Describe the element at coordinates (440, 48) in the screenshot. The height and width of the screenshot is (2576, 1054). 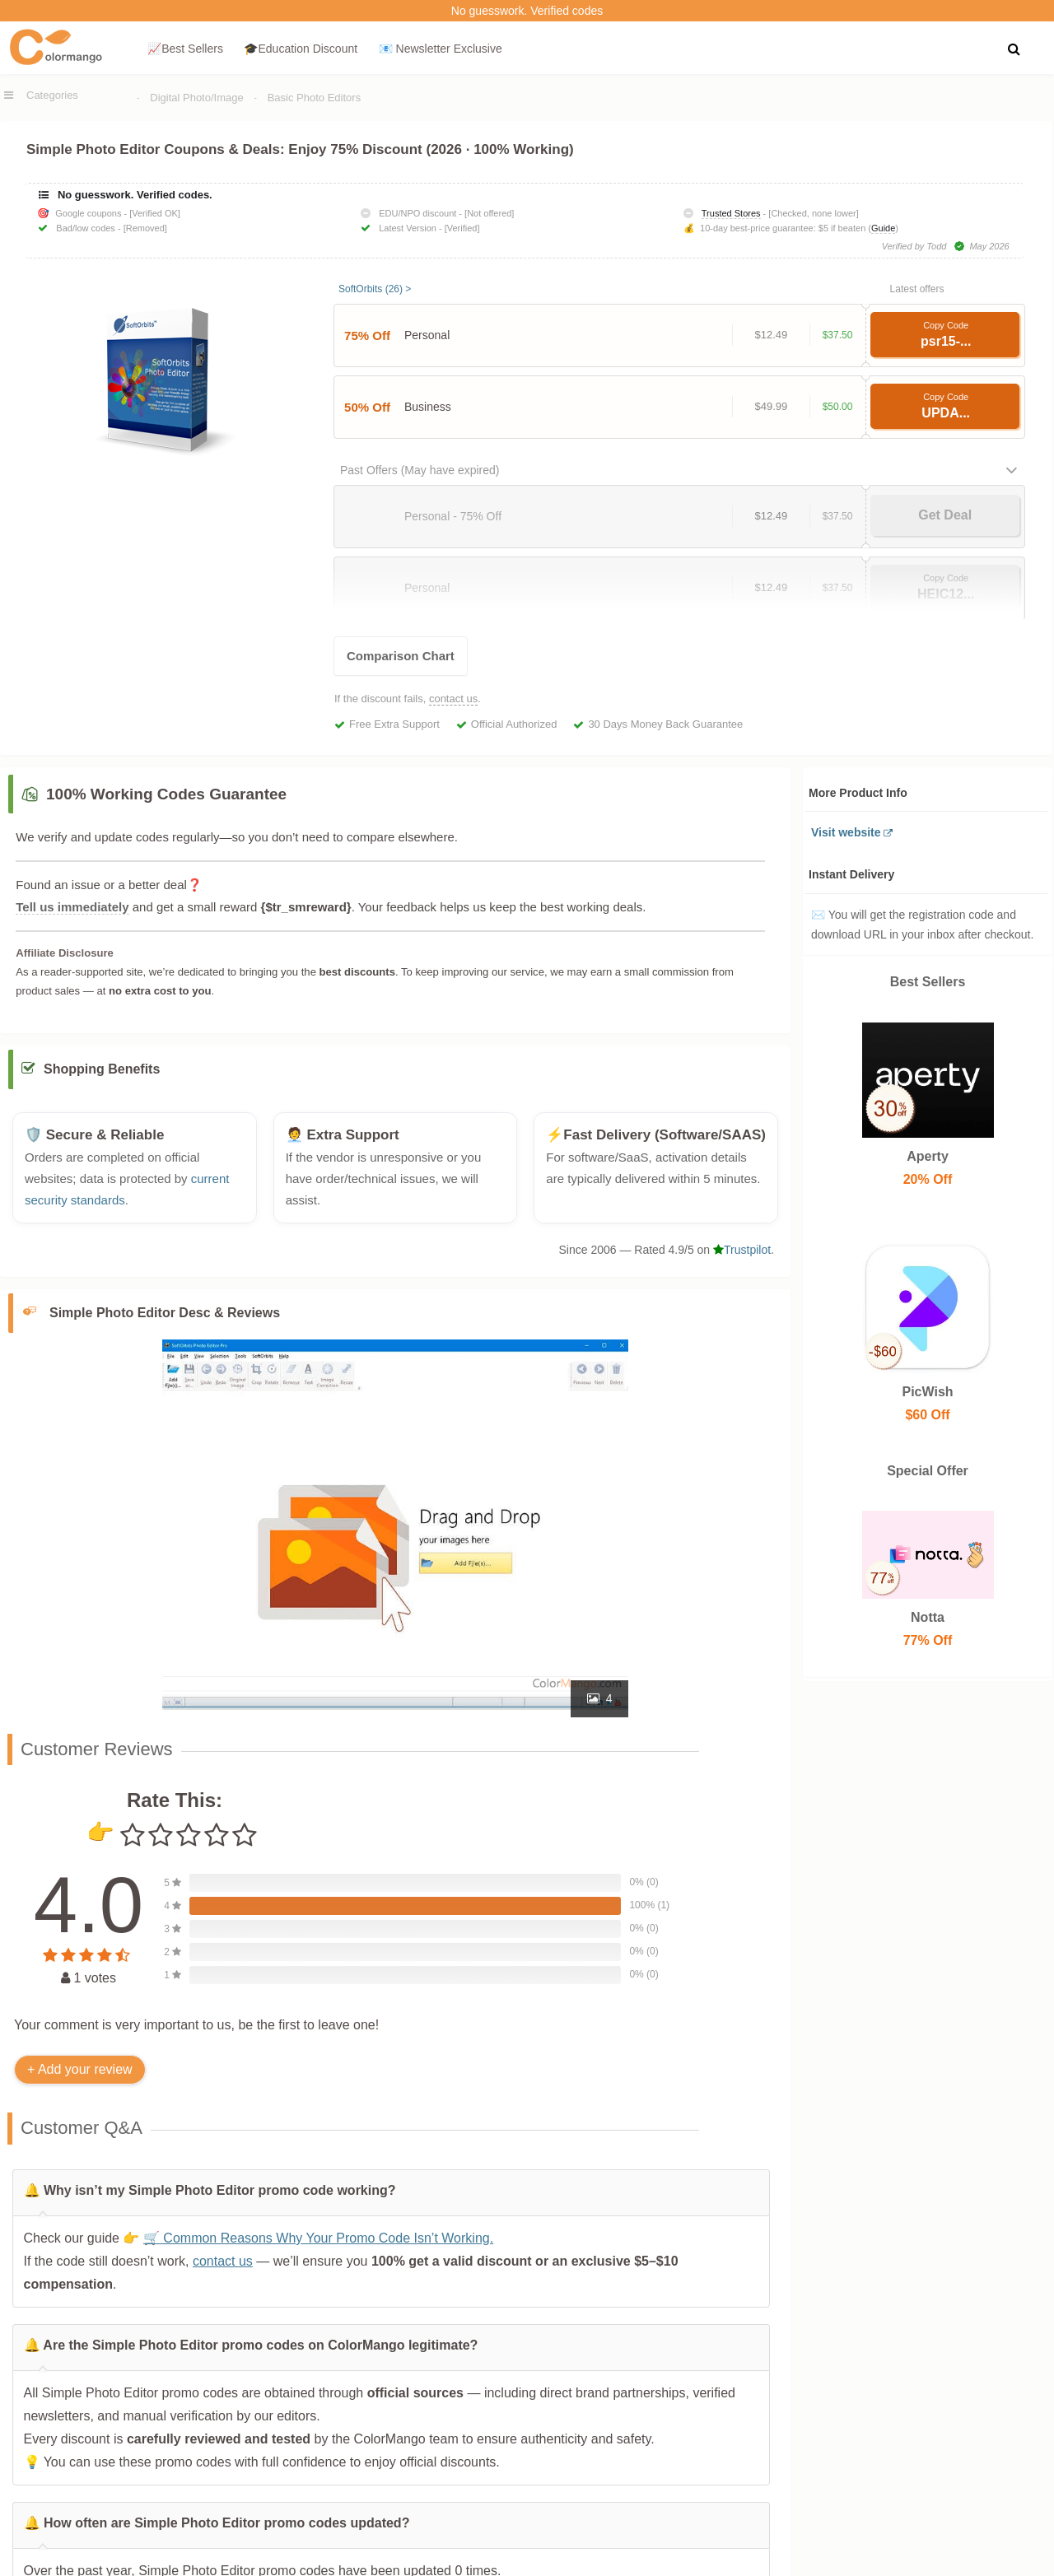
I see `📧 Newsletter Exclusive` at that location.